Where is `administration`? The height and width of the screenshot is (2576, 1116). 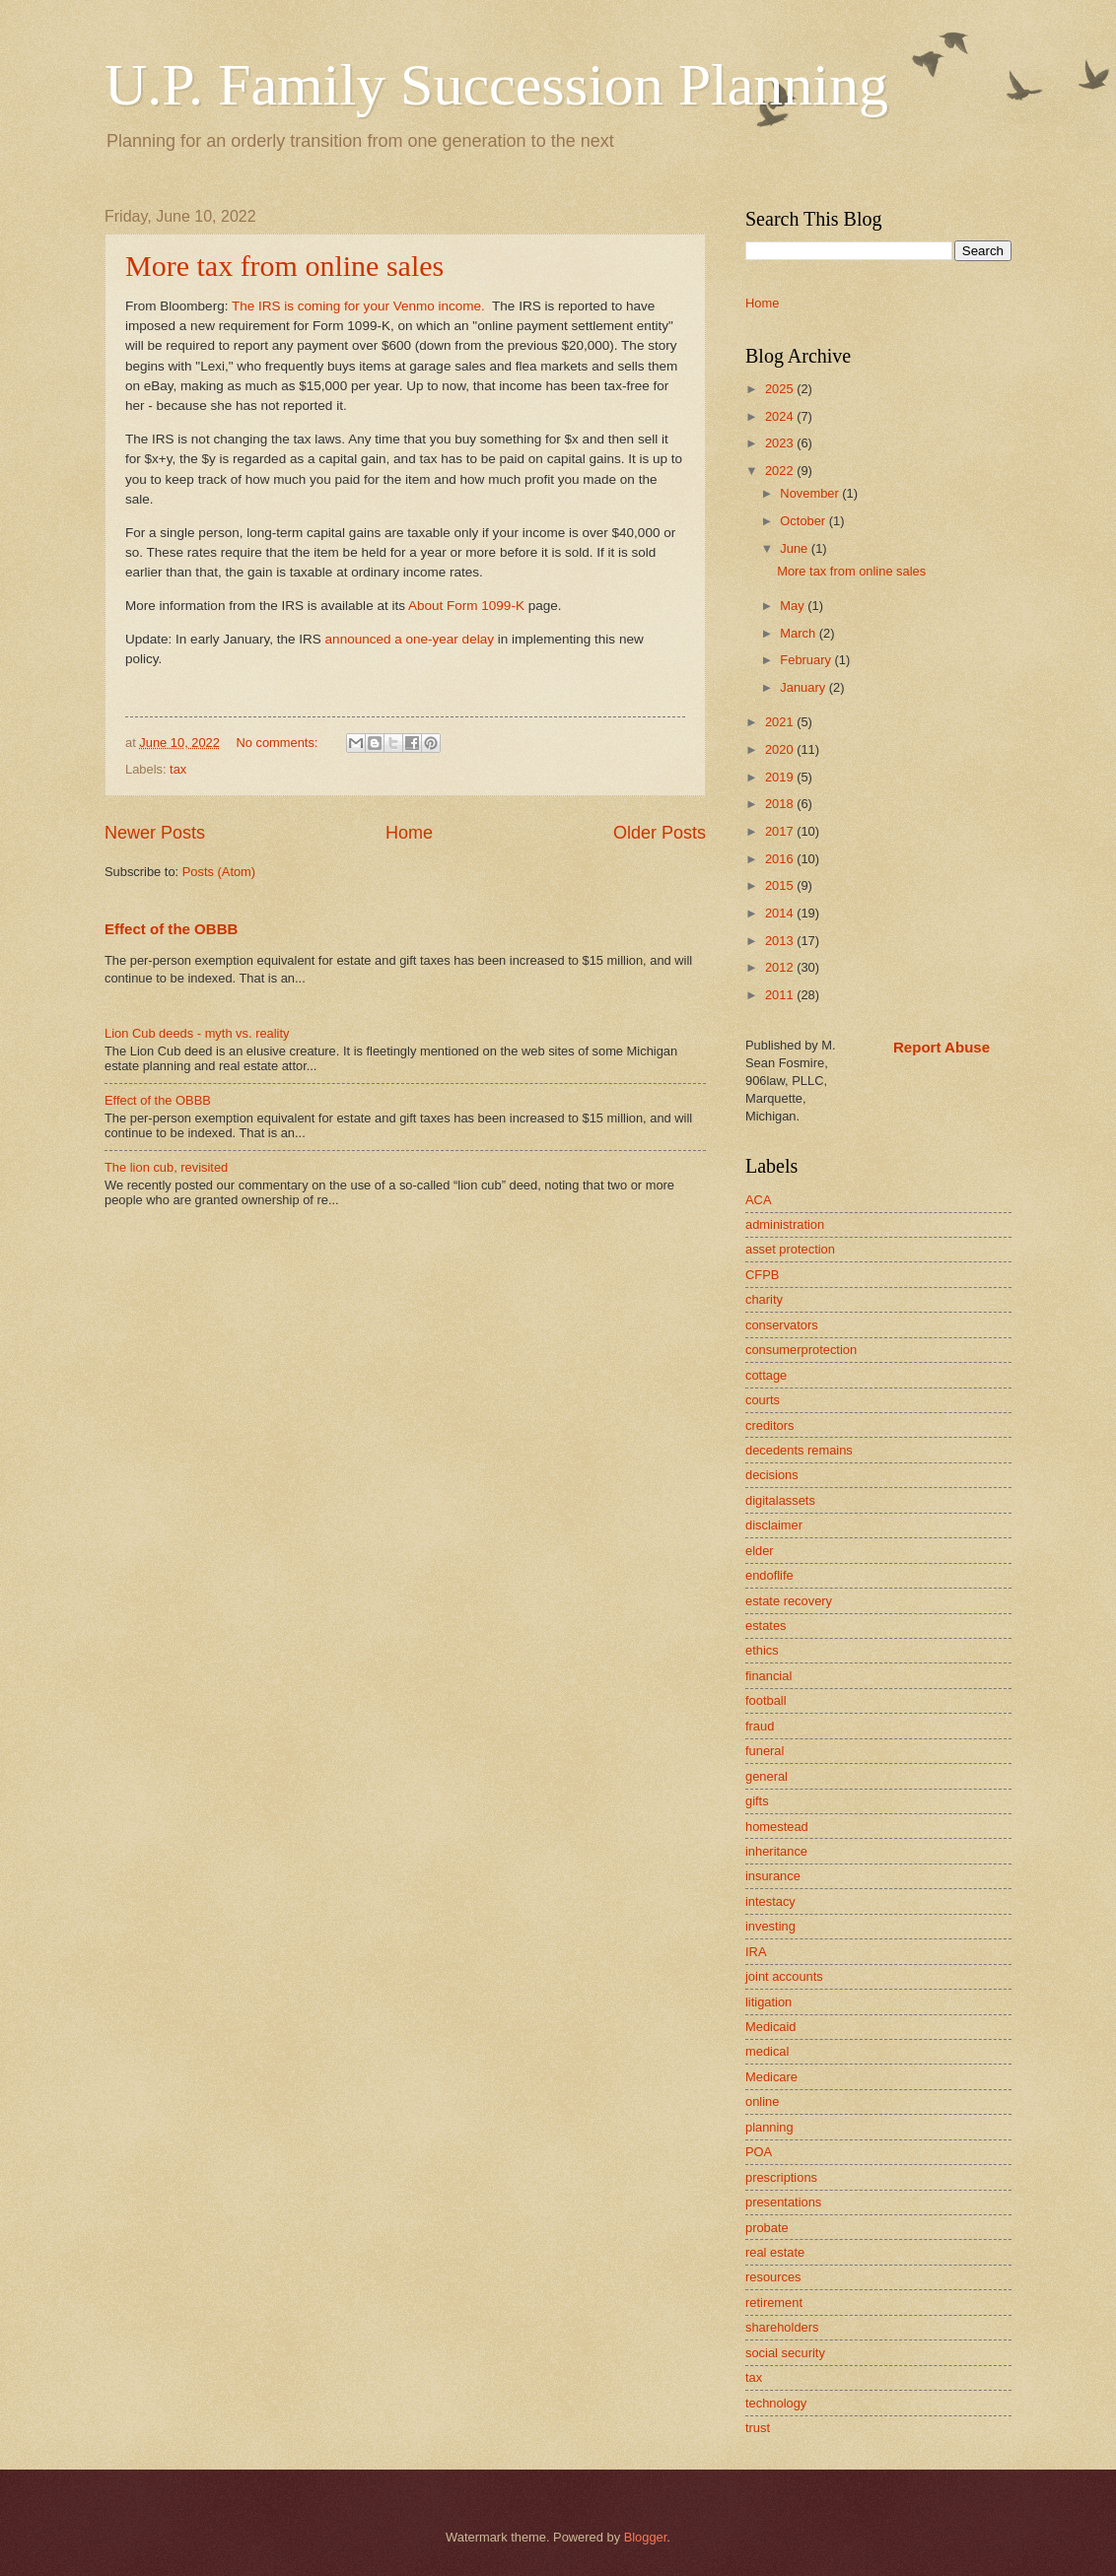 administration is located at coordinates (784, 1224).